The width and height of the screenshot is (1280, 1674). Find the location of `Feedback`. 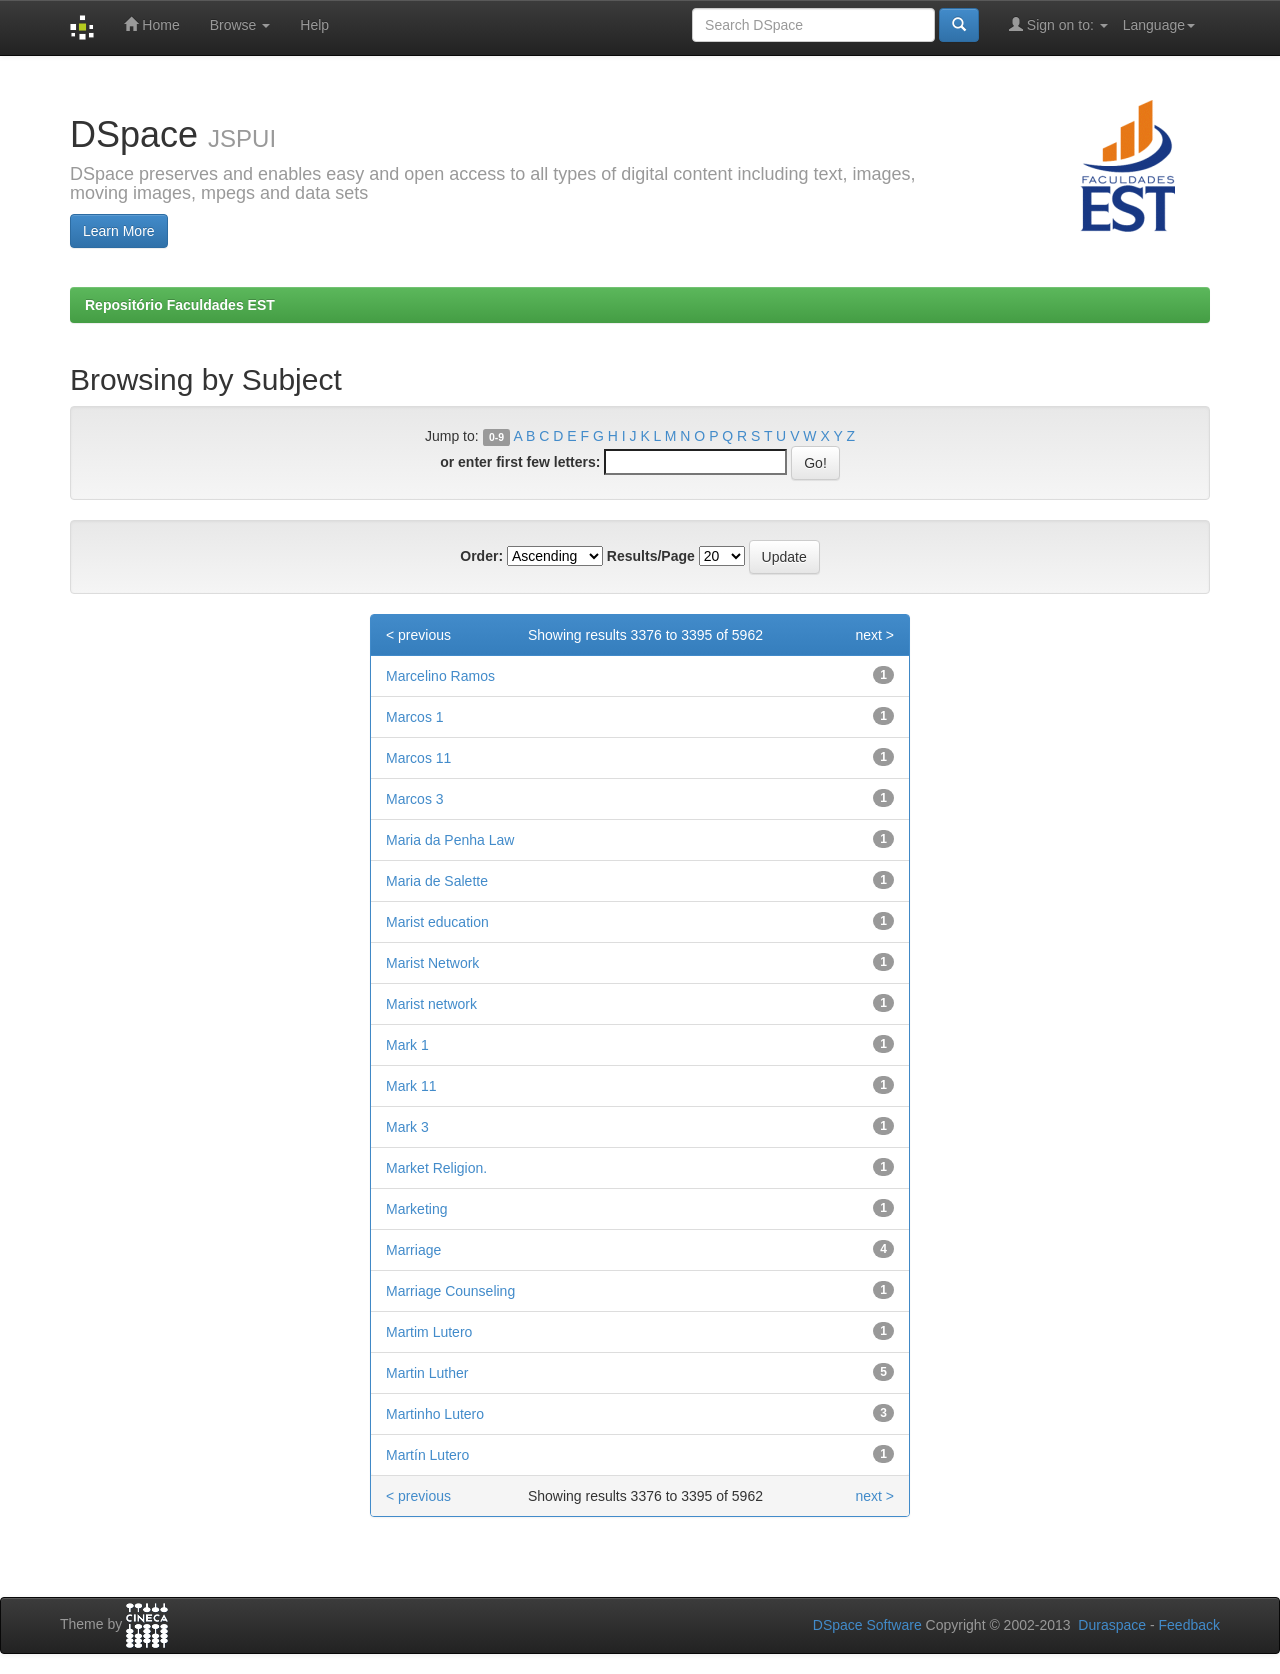

Feedback is located at coordinates (1189, 1625).